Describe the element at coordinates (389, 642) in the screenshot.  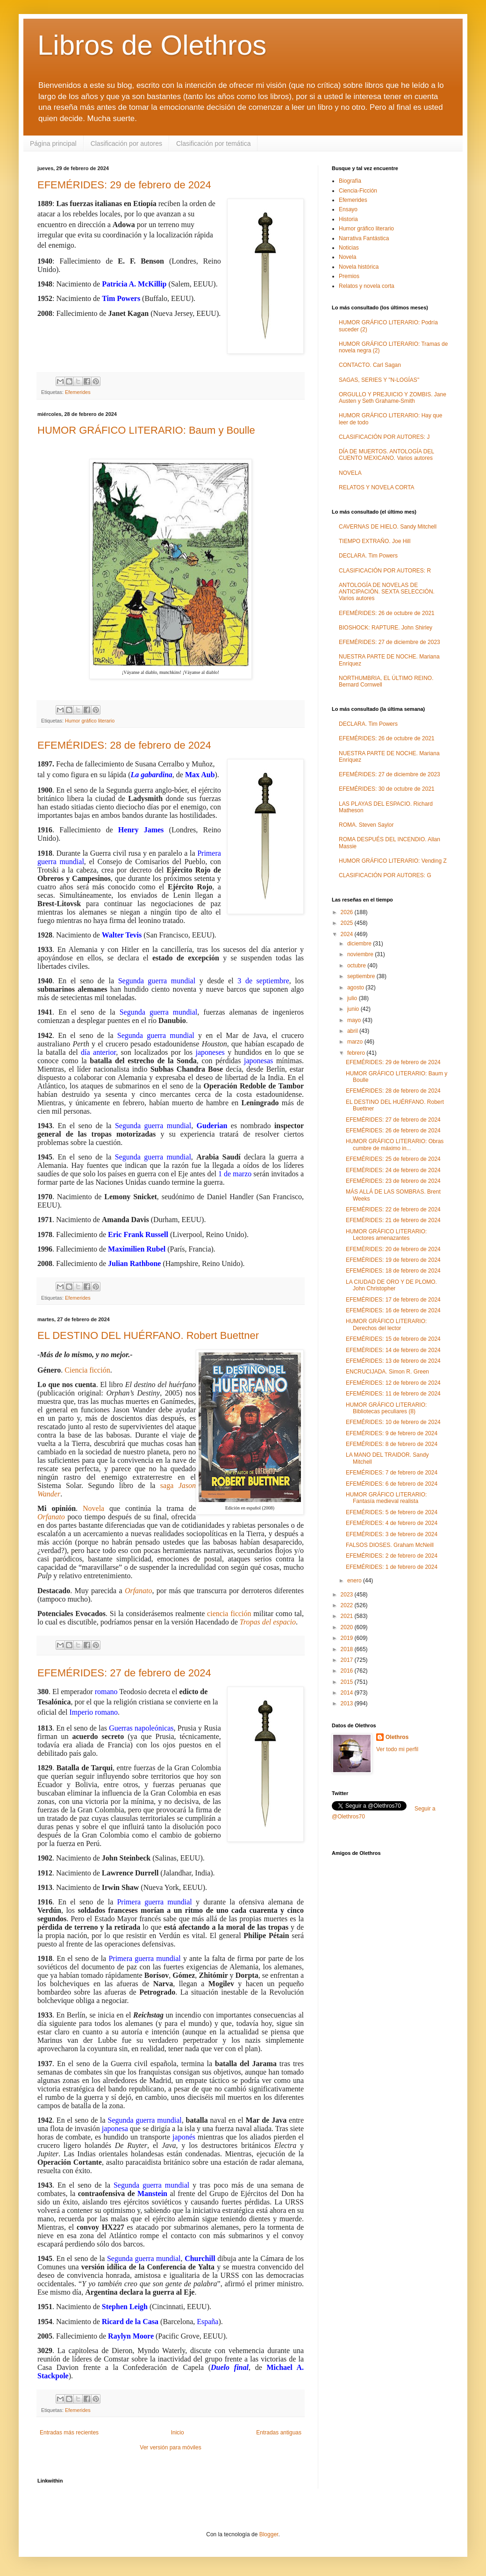
I see `EFEMÉRIDES: 27 de diciembre de 2023` at that location.